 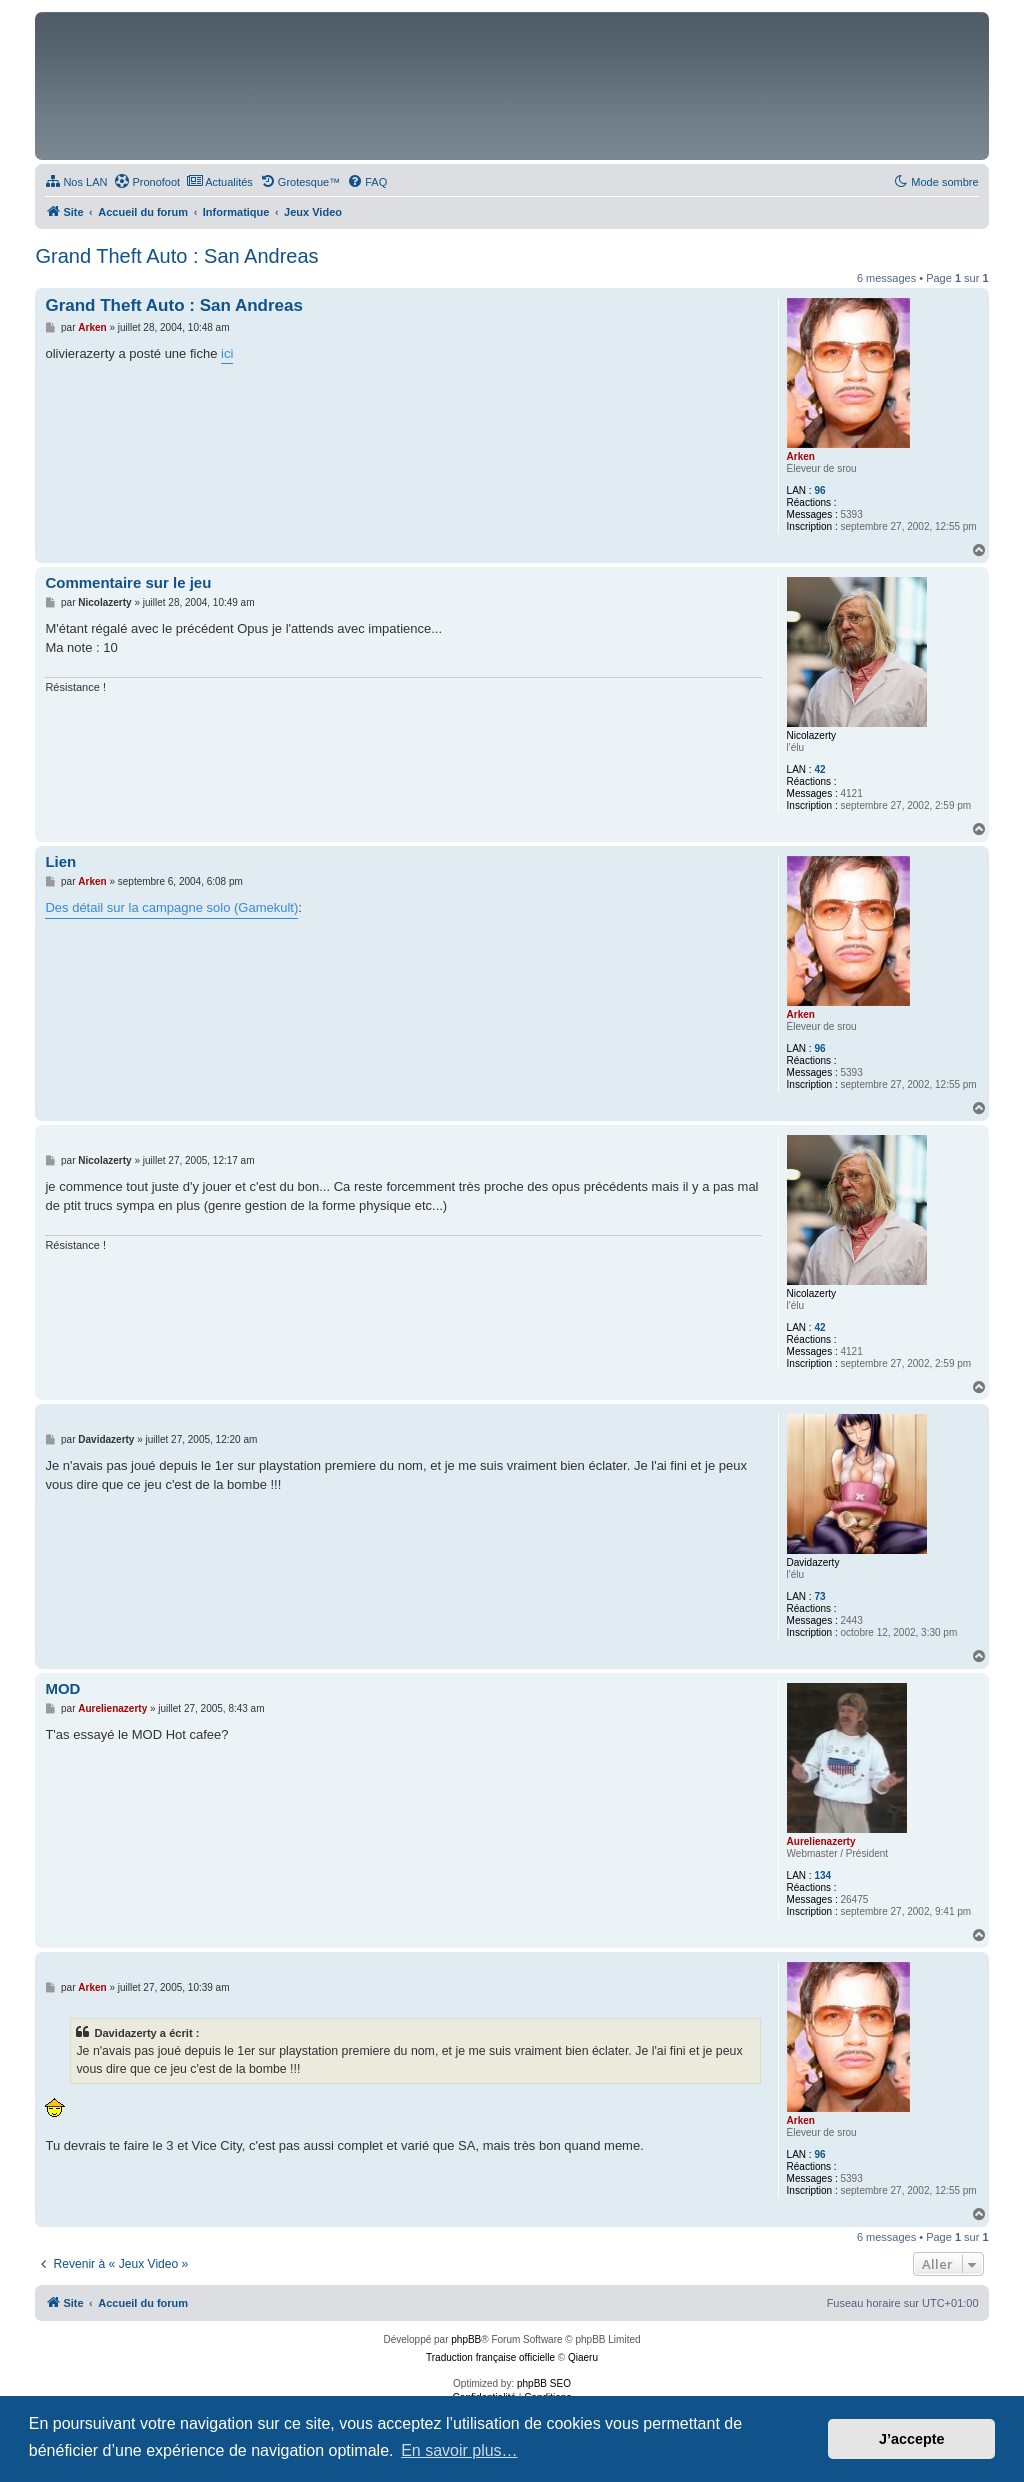 I want to click on Traduction française officielle, so click(x=490, y=2357).